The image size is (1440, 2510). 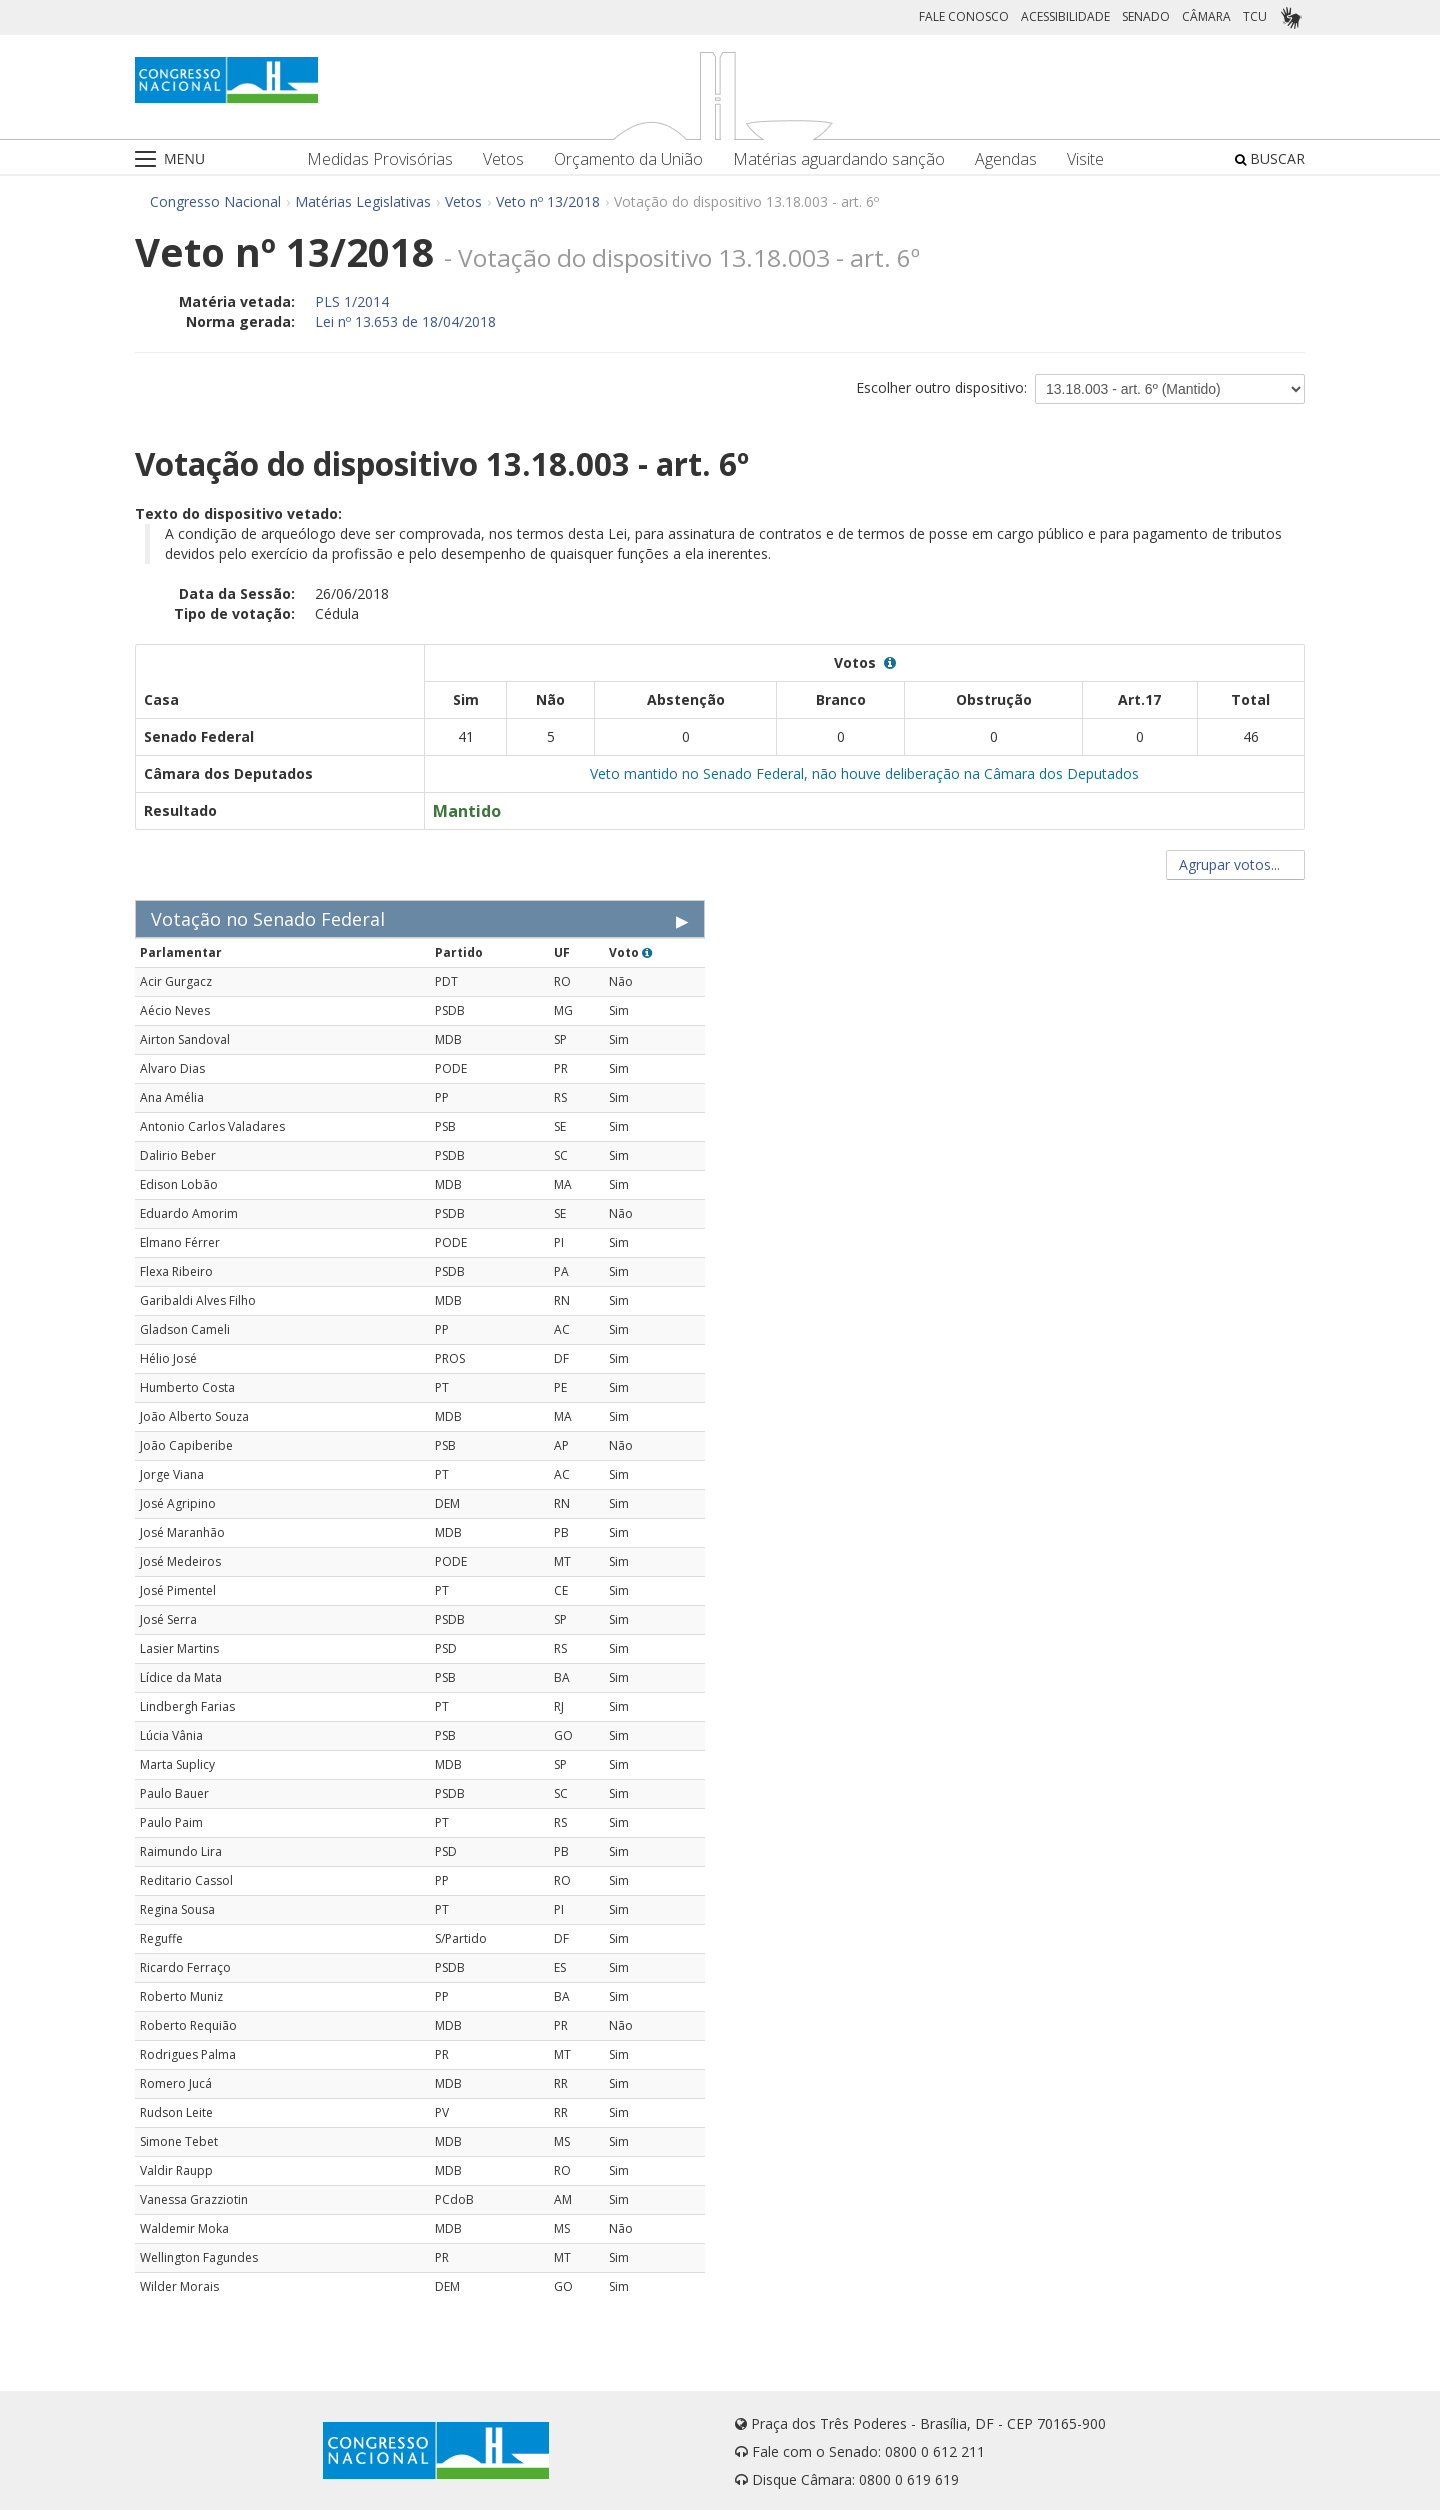 What do you see at coordinates (1146, 16) in the screenshot?
I see `SENADO` at bounding box center [1146, 16].